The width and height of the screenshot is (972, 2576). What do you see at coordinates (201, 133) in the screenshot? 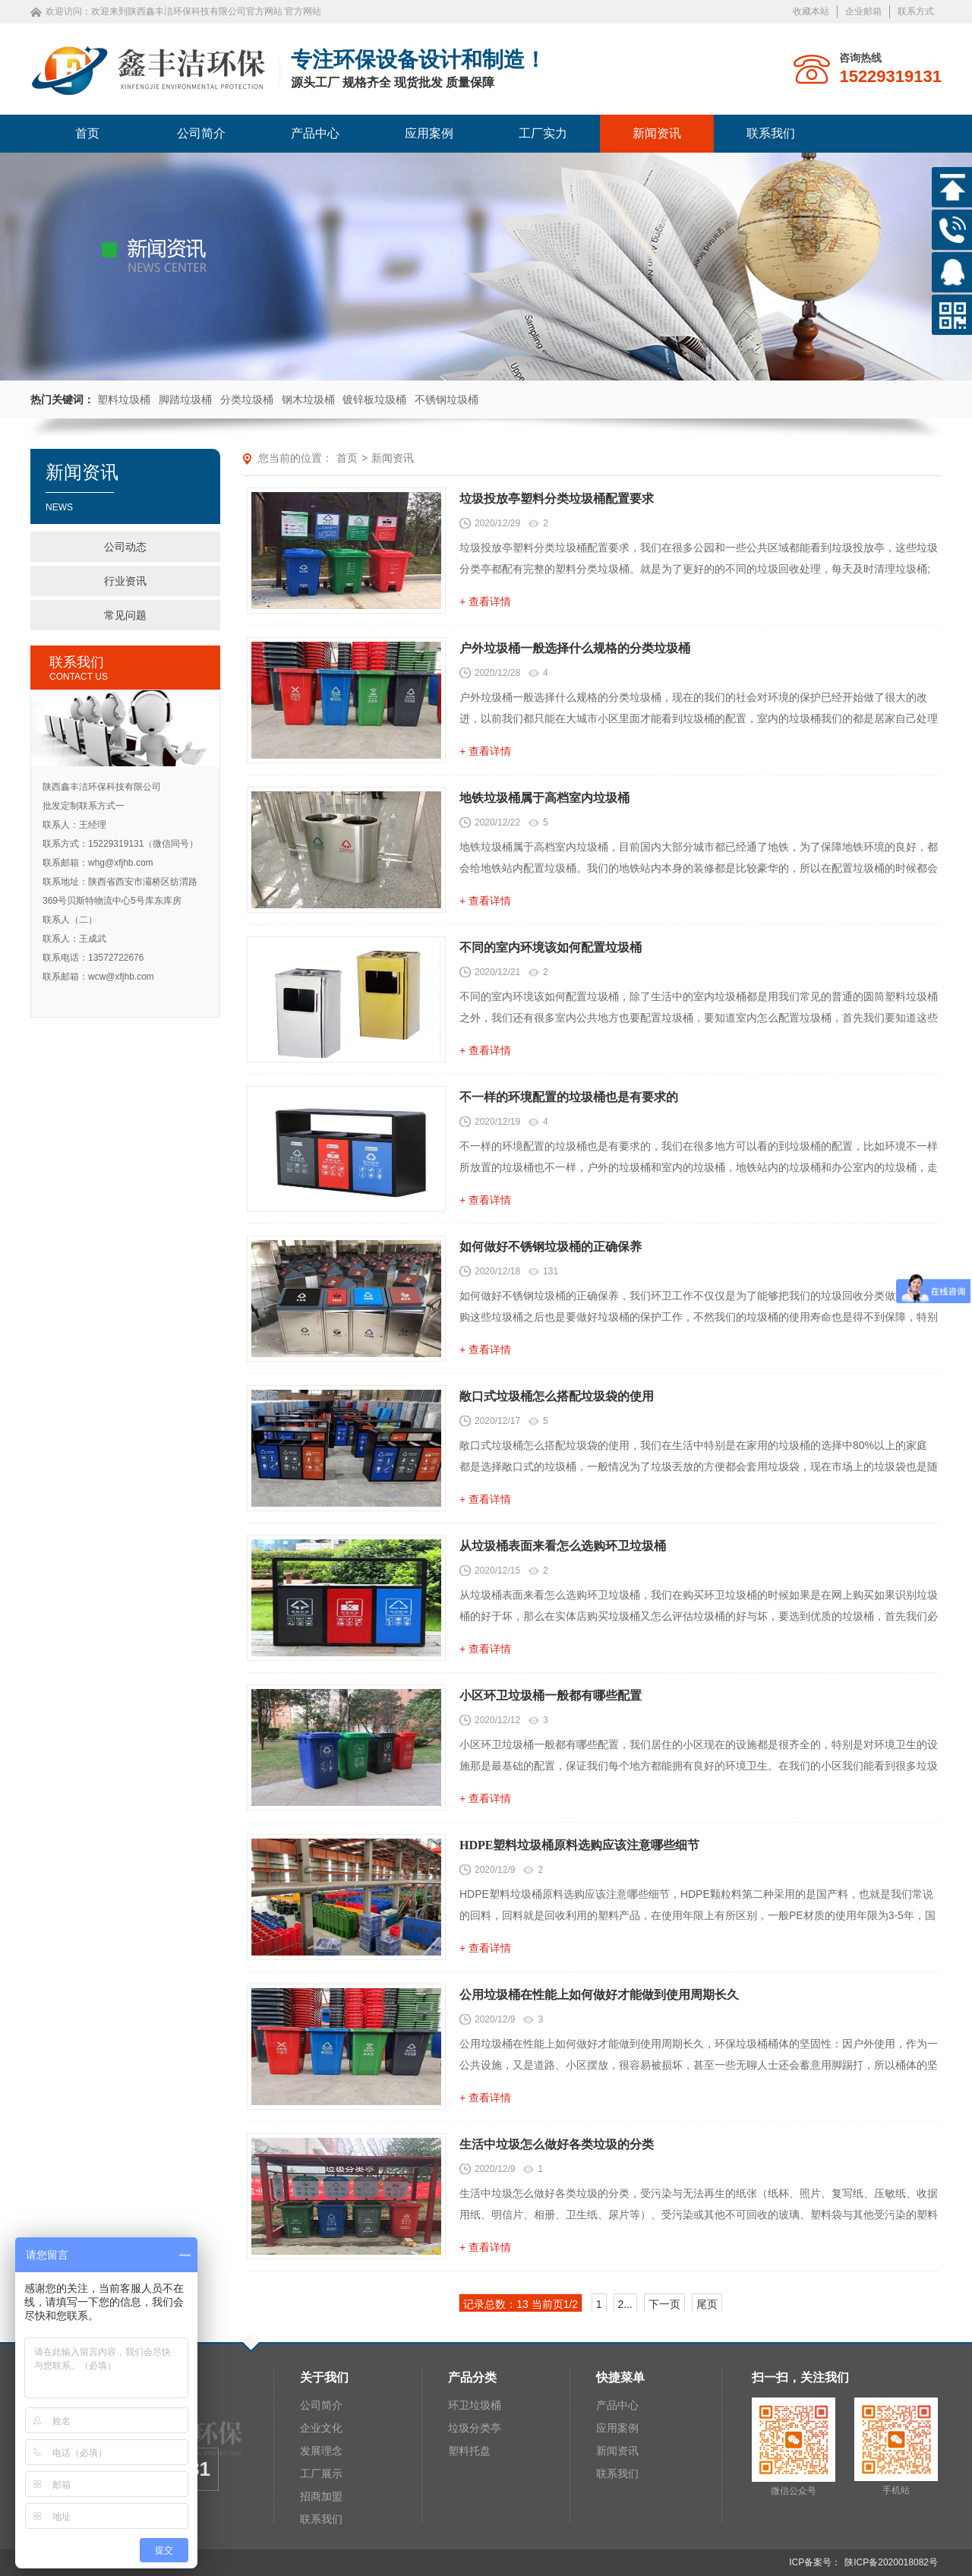
I see `公司简介` at bounding box center [201, 133].